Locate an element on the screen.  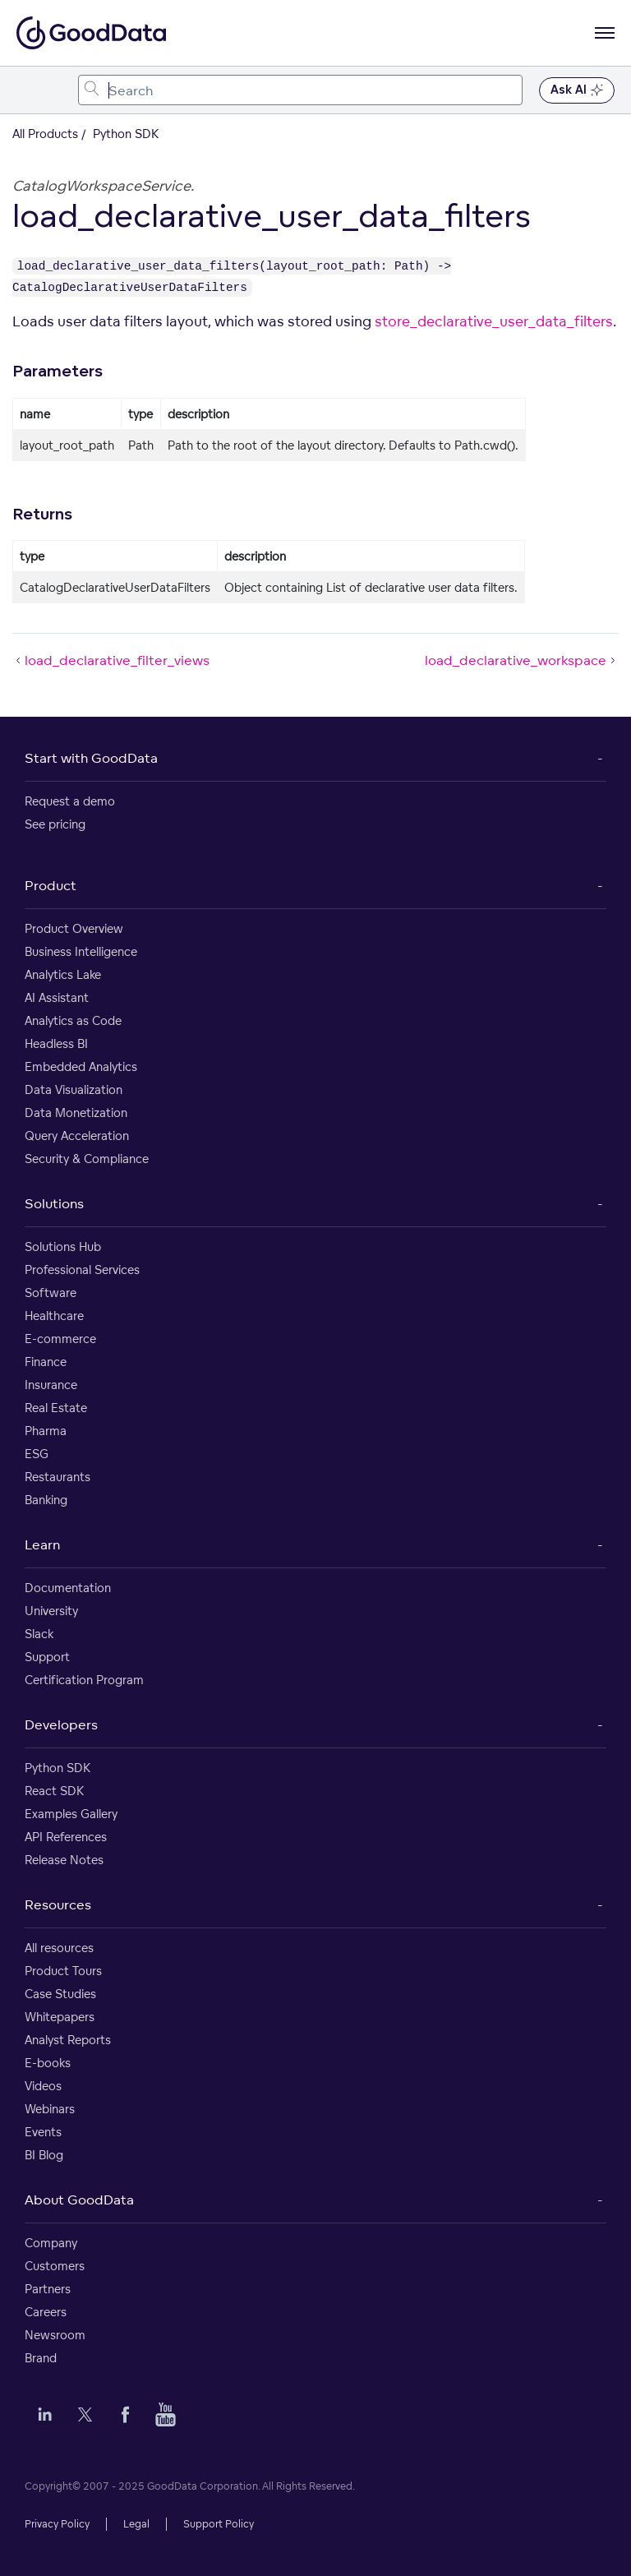
Events is located at coordinates (43, 2132).